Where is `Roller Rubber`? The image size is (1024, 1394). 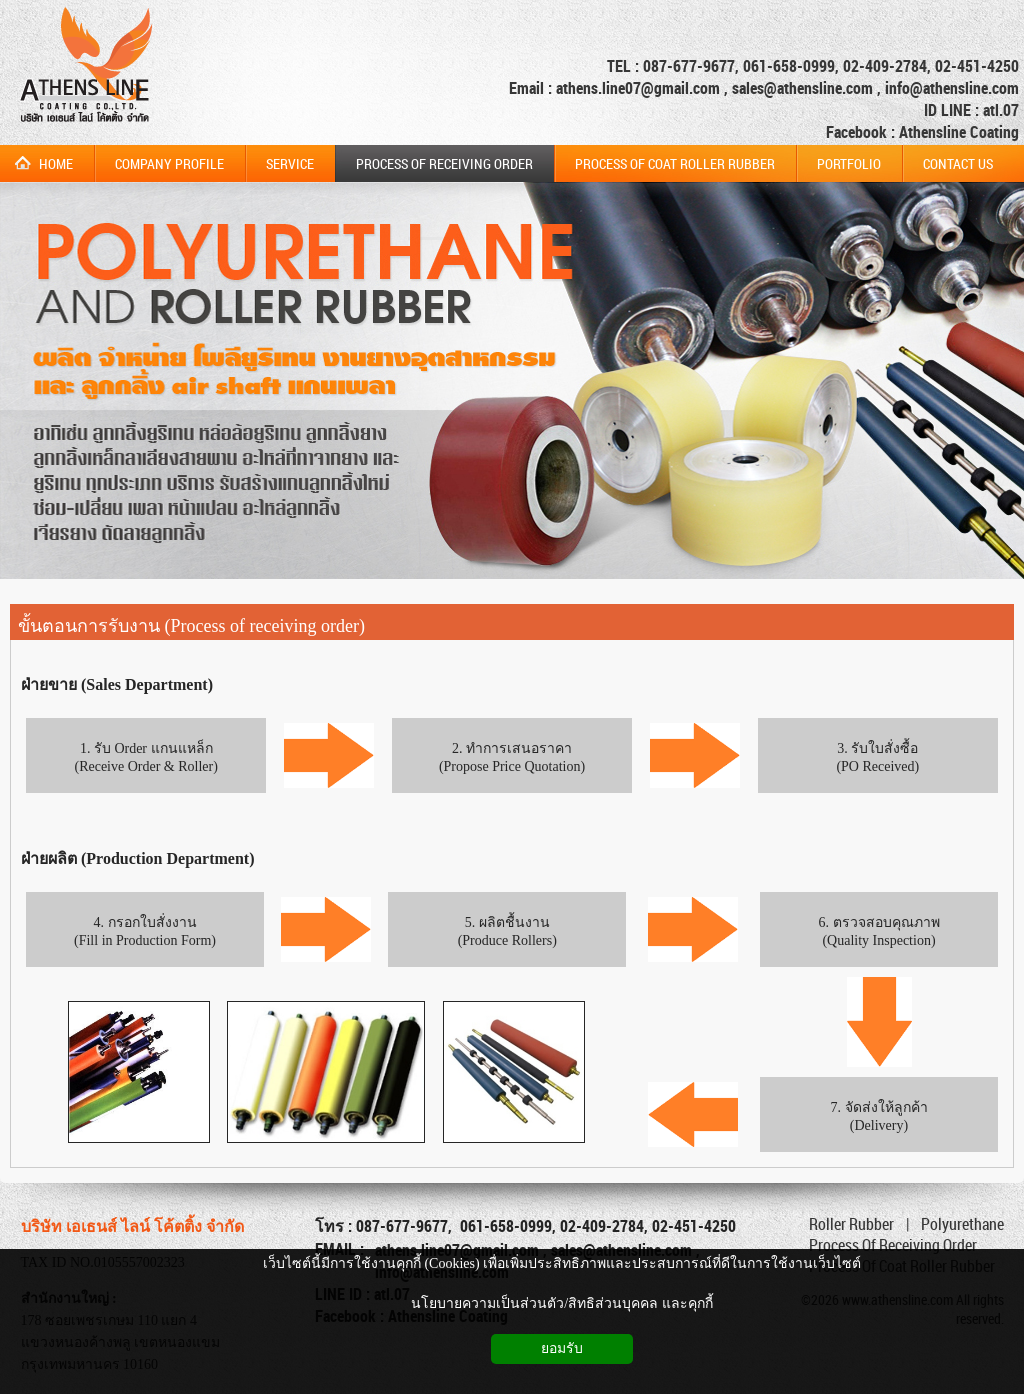 Roller Rubber is located at coordinates (851, 1224).